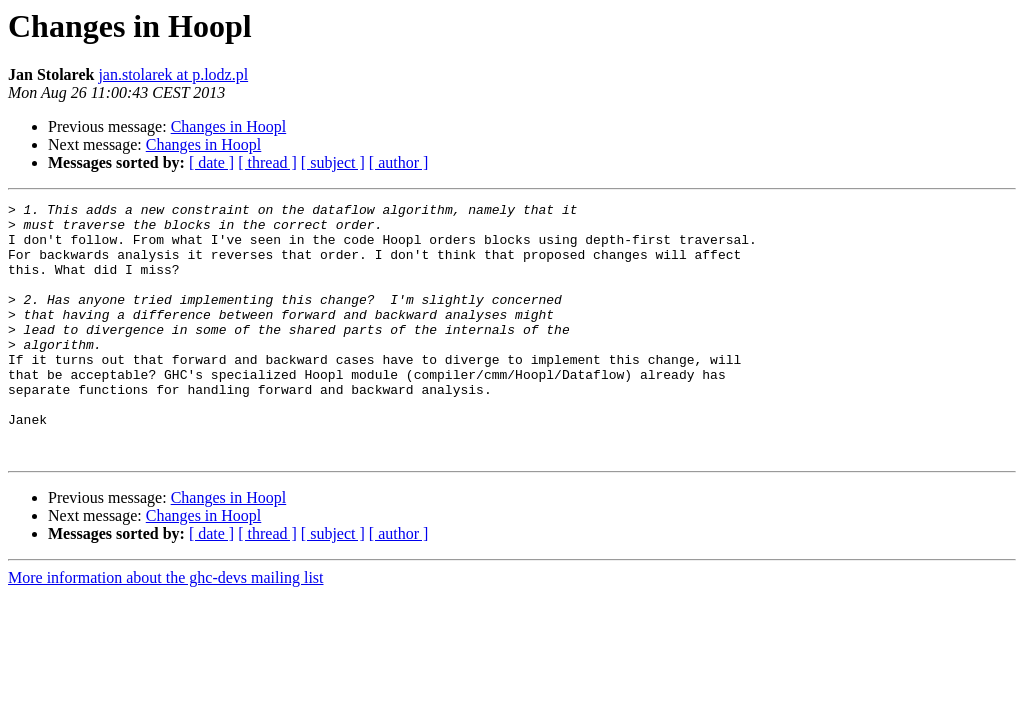 The width and height of the screenshot is (1024, 720). I want to click on jan.stolarek at p.lodz.pl, so click(173, 74).